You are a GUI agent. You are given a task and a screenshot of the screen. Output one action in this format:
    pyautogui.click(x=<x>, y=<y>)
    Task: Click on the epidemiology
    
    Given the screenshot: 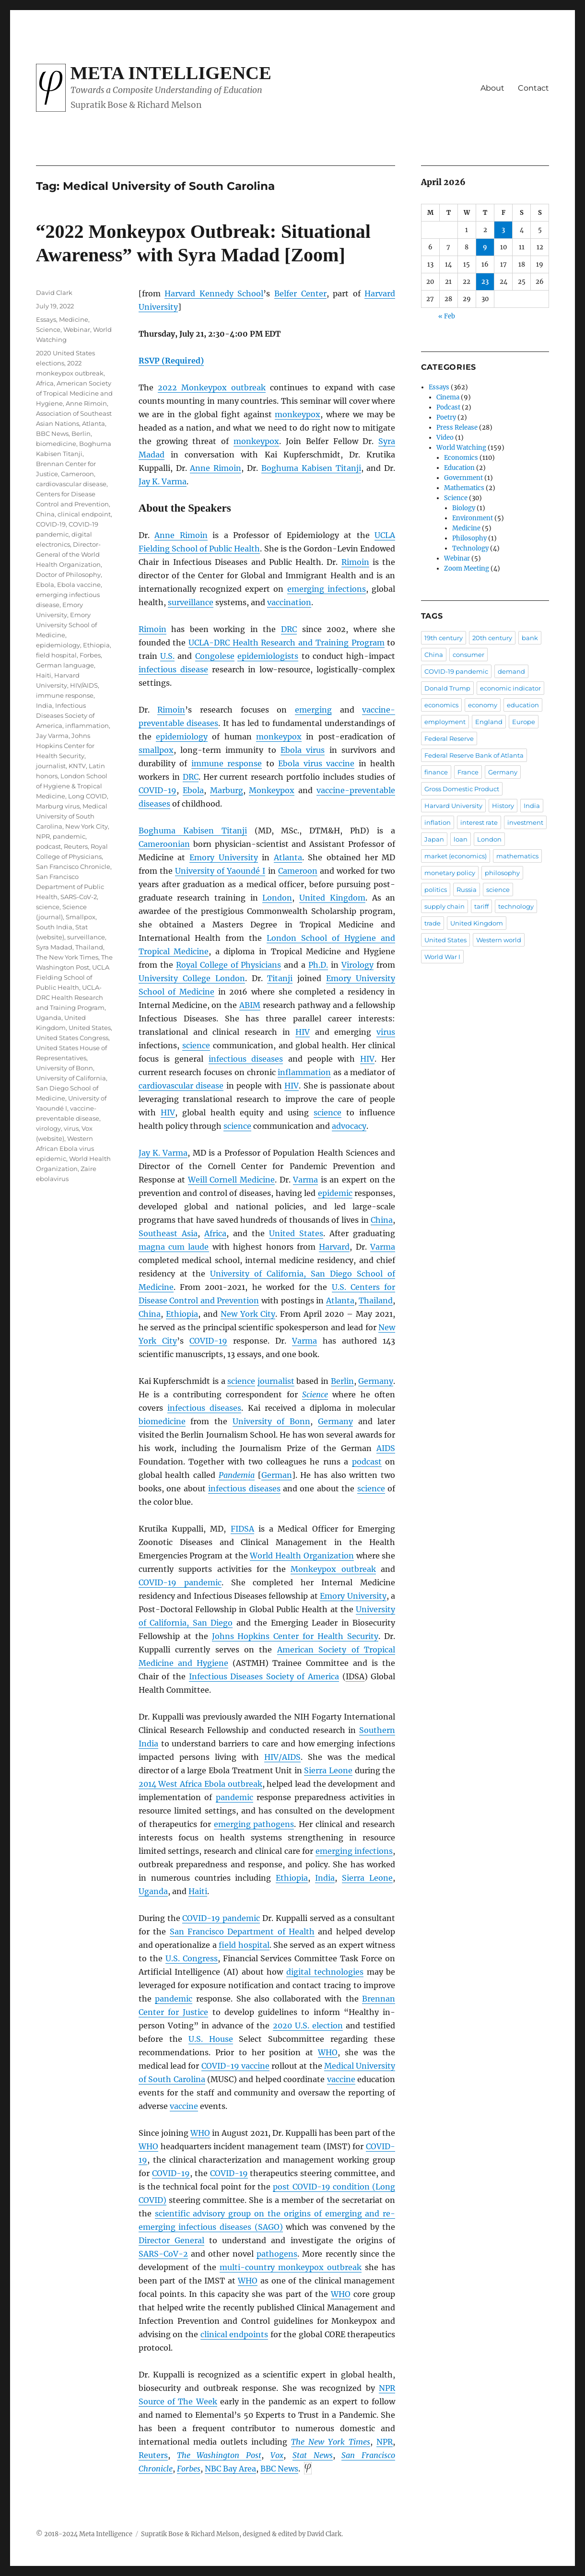 What is the action you would take?
    pyautogui.click(x=182, y=736)
    